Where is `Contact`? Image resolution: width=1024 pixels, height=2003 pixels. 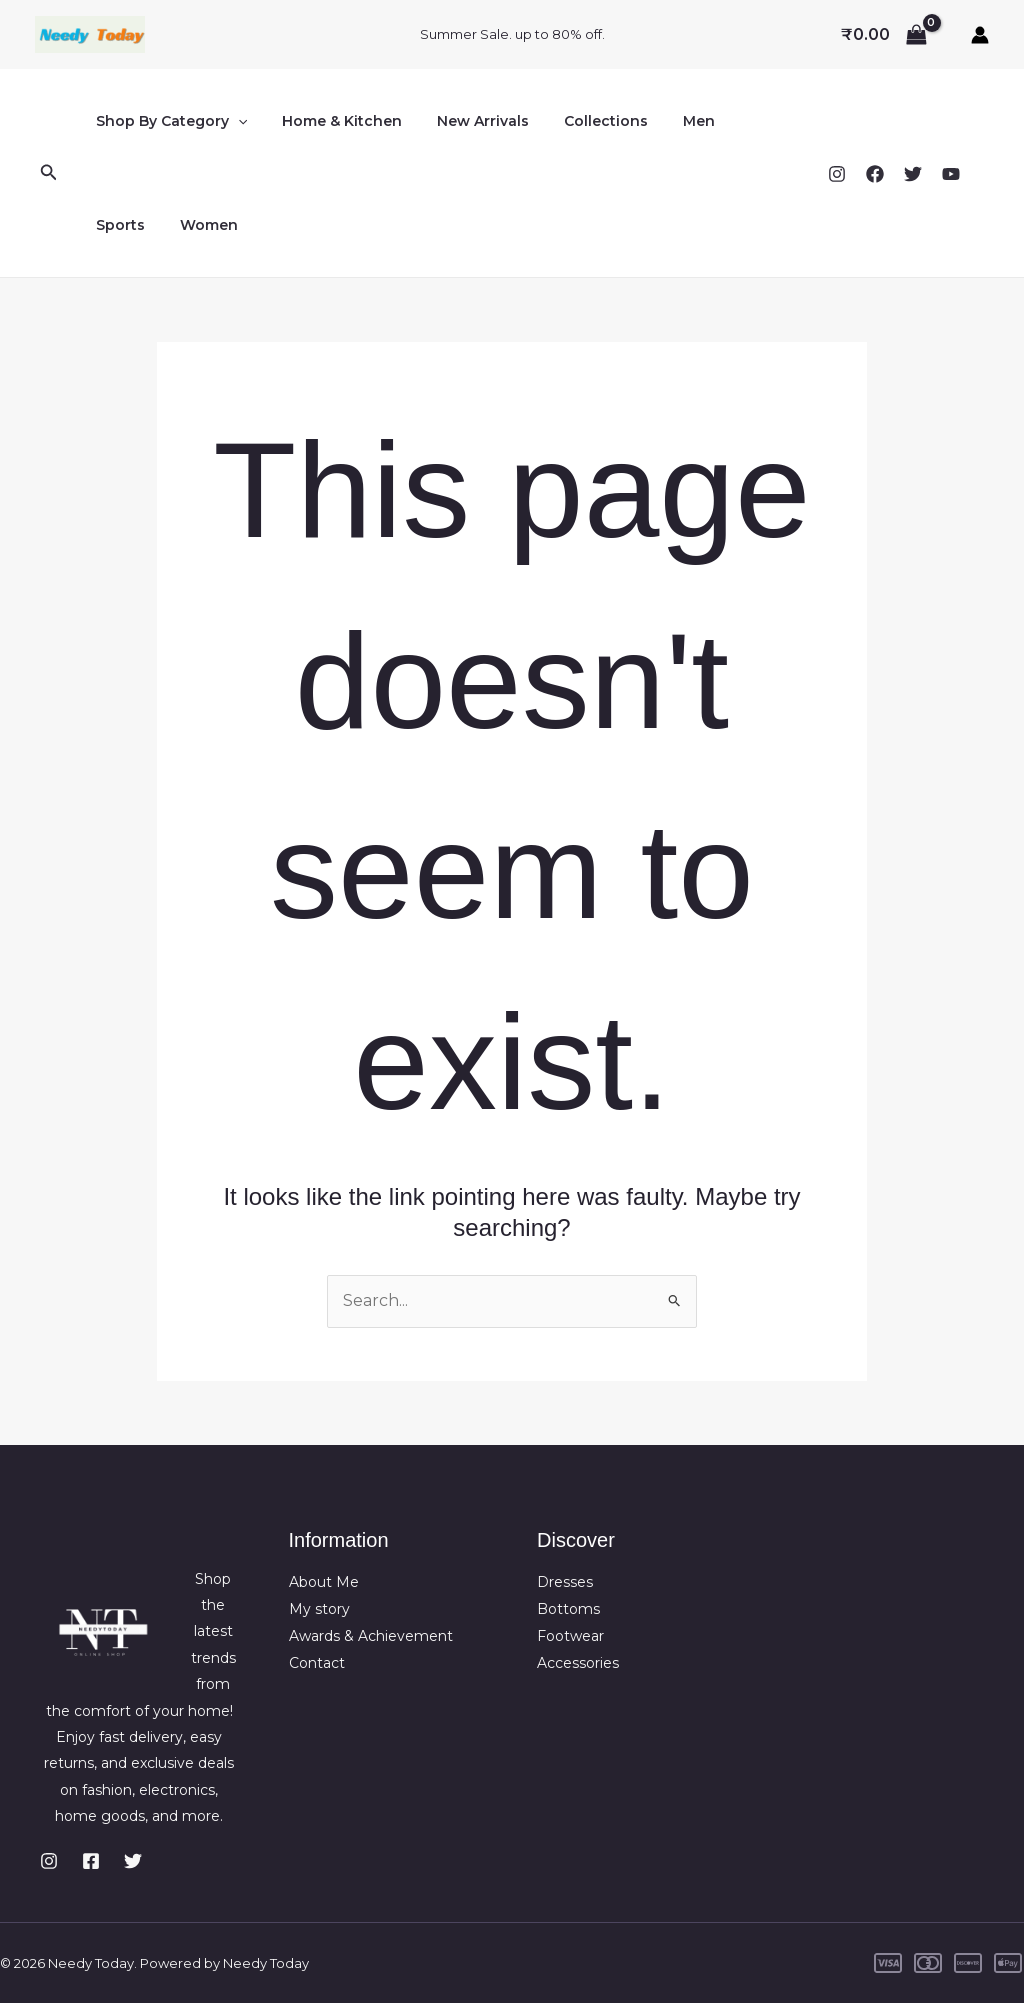
Contact is located at coordinates (317, 1661).